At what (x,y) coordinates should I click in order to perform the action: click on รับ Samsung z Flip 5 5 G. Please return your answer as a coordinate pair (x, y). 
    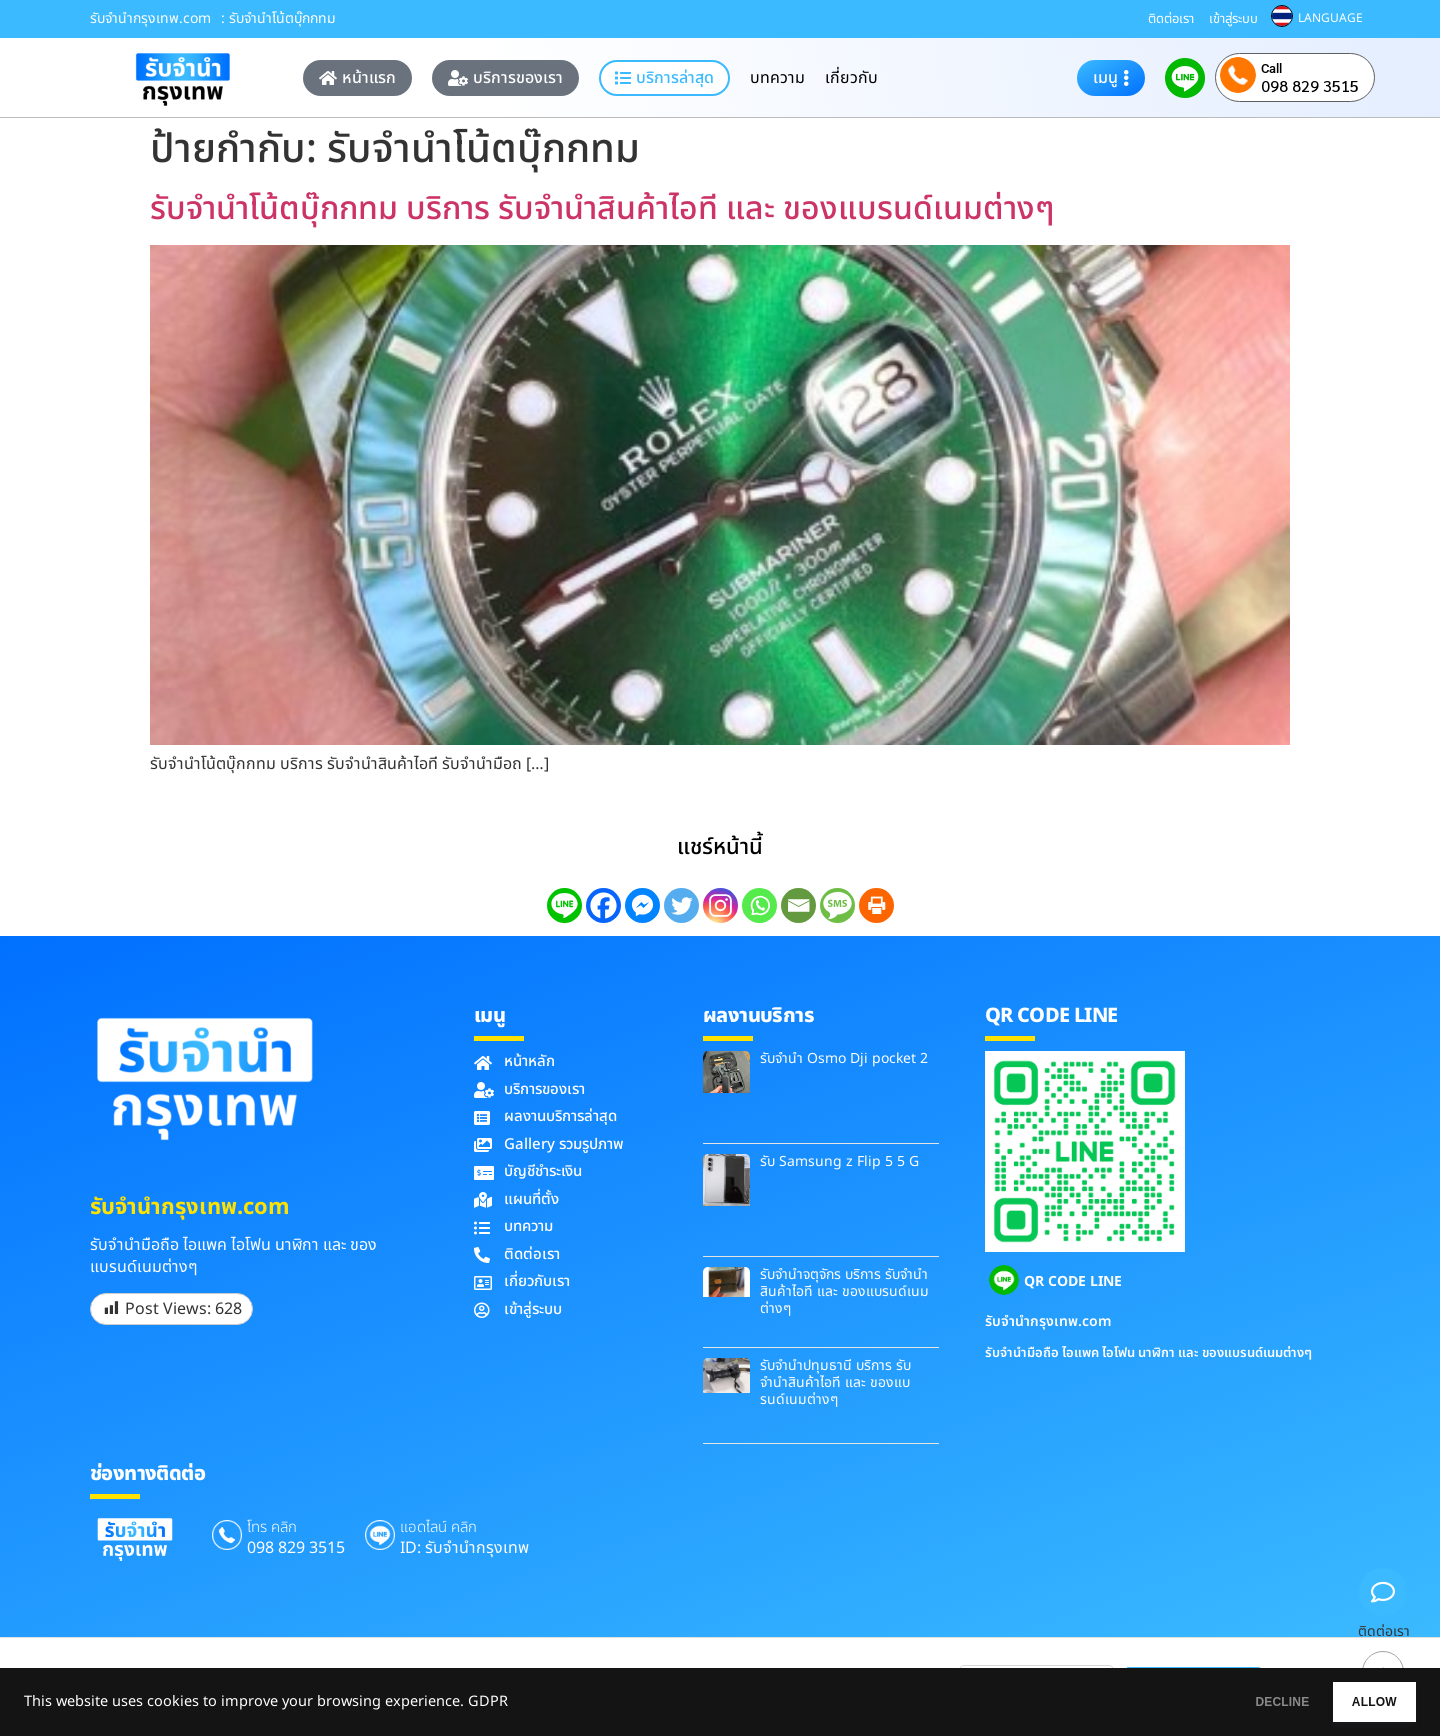
    Looking at the image, I should click on (839, 1161).